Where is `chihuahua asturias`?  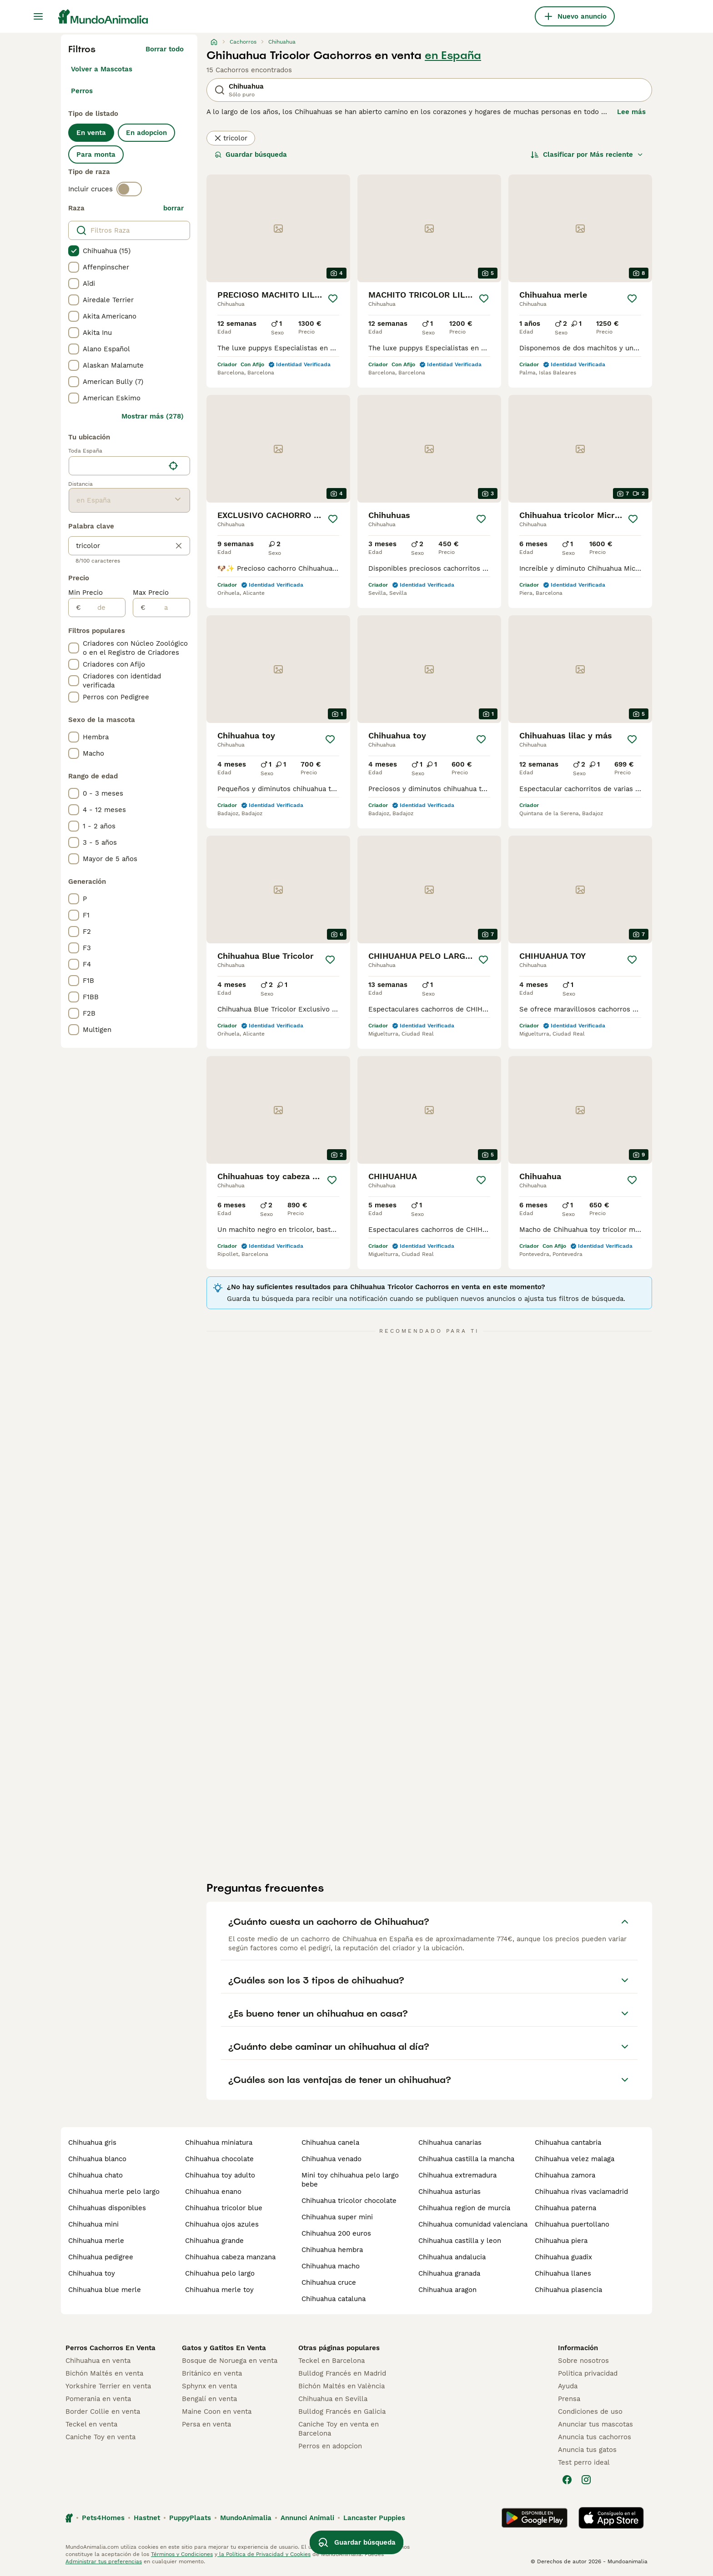 chihuahua asturias is located at coordinates (449, 2191).